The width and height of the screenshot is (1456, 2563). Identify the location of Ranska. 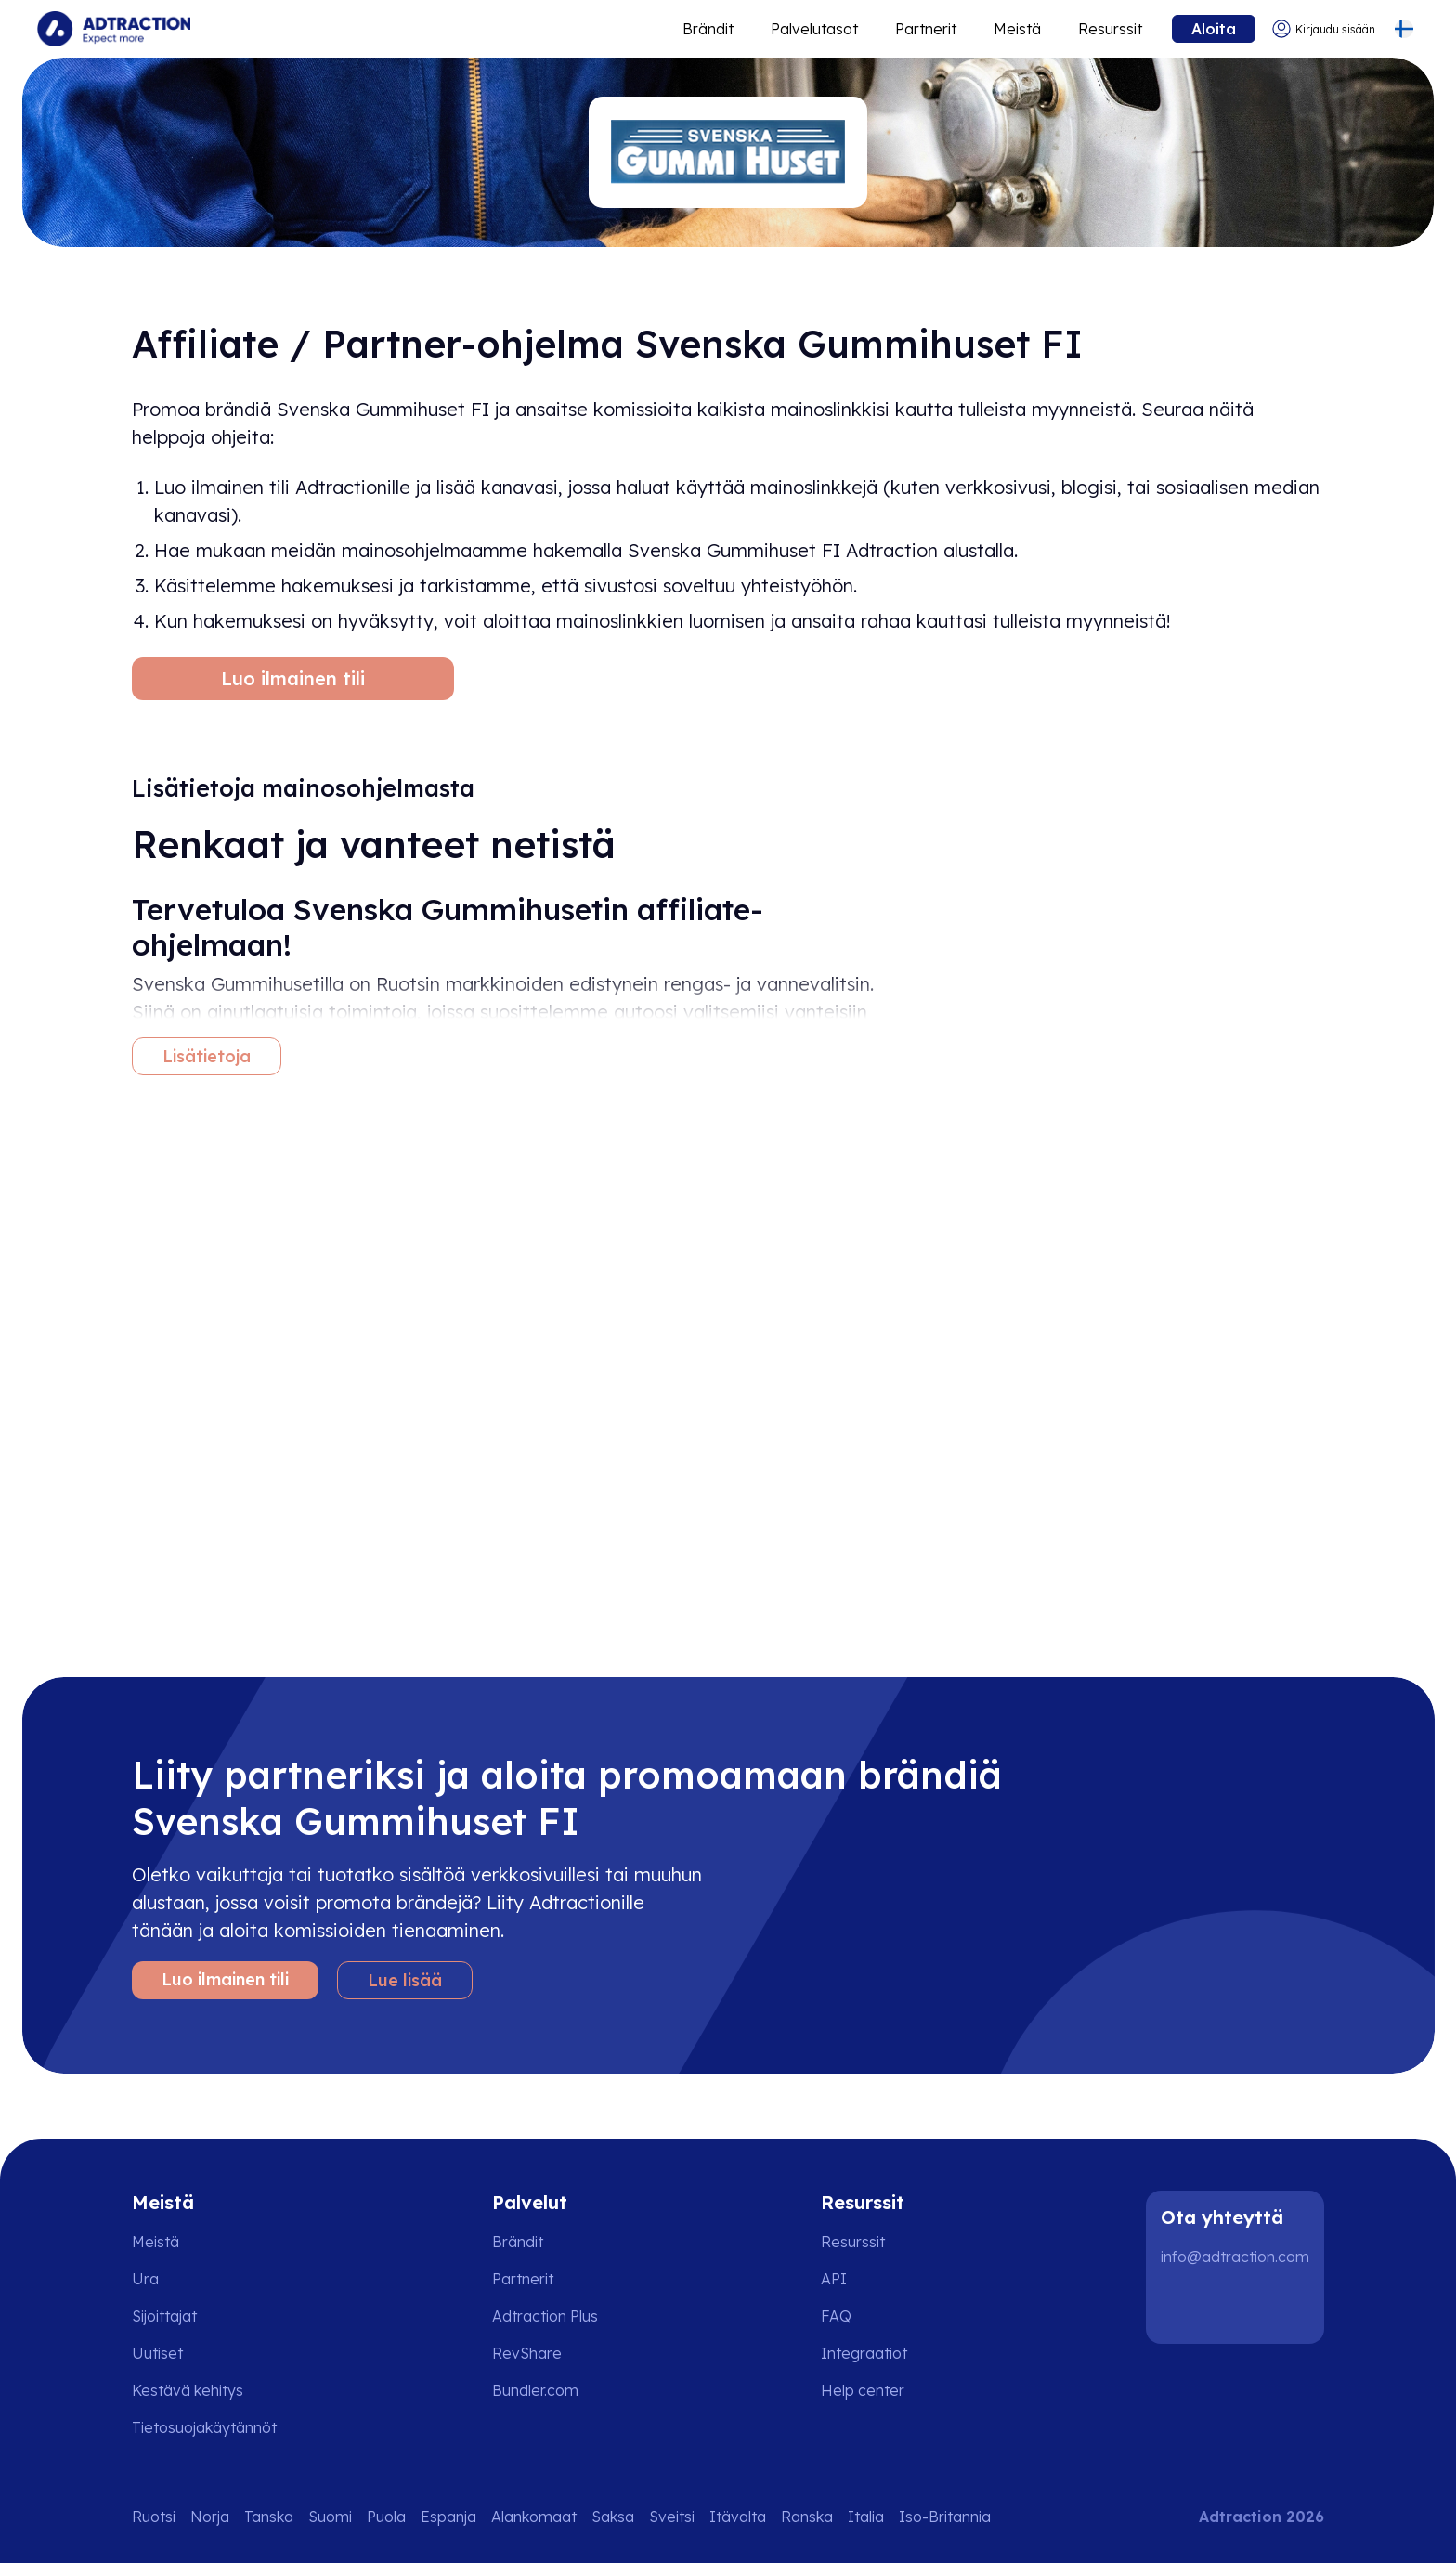
(807, 2516).